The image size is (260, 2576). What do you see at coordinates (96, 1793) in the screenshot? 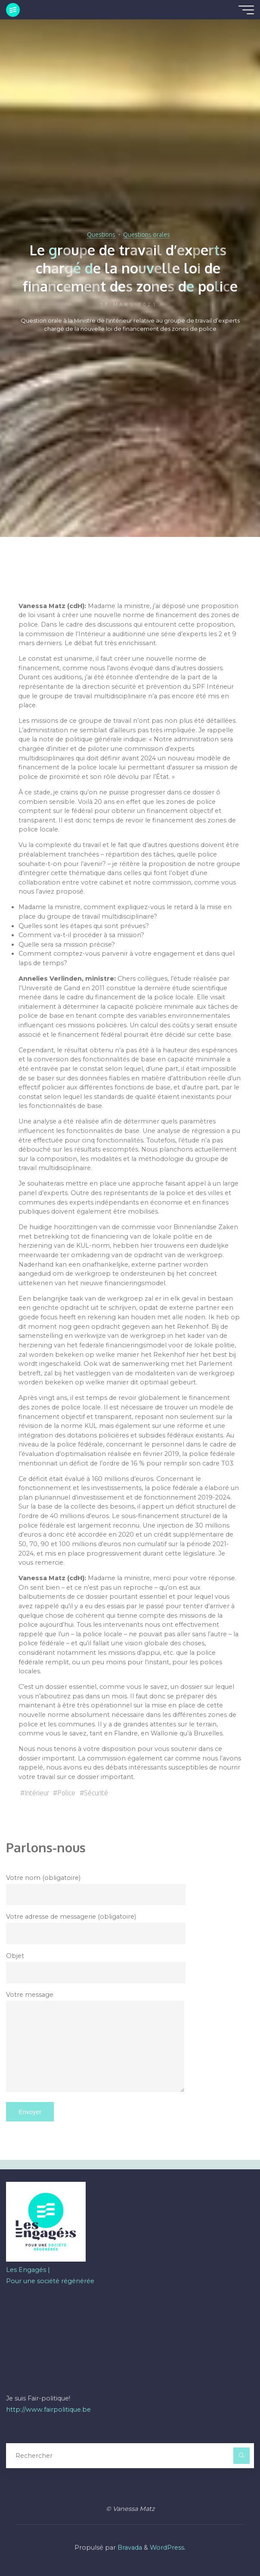
I see `Sécurité` at bounding box center [96, 1793].